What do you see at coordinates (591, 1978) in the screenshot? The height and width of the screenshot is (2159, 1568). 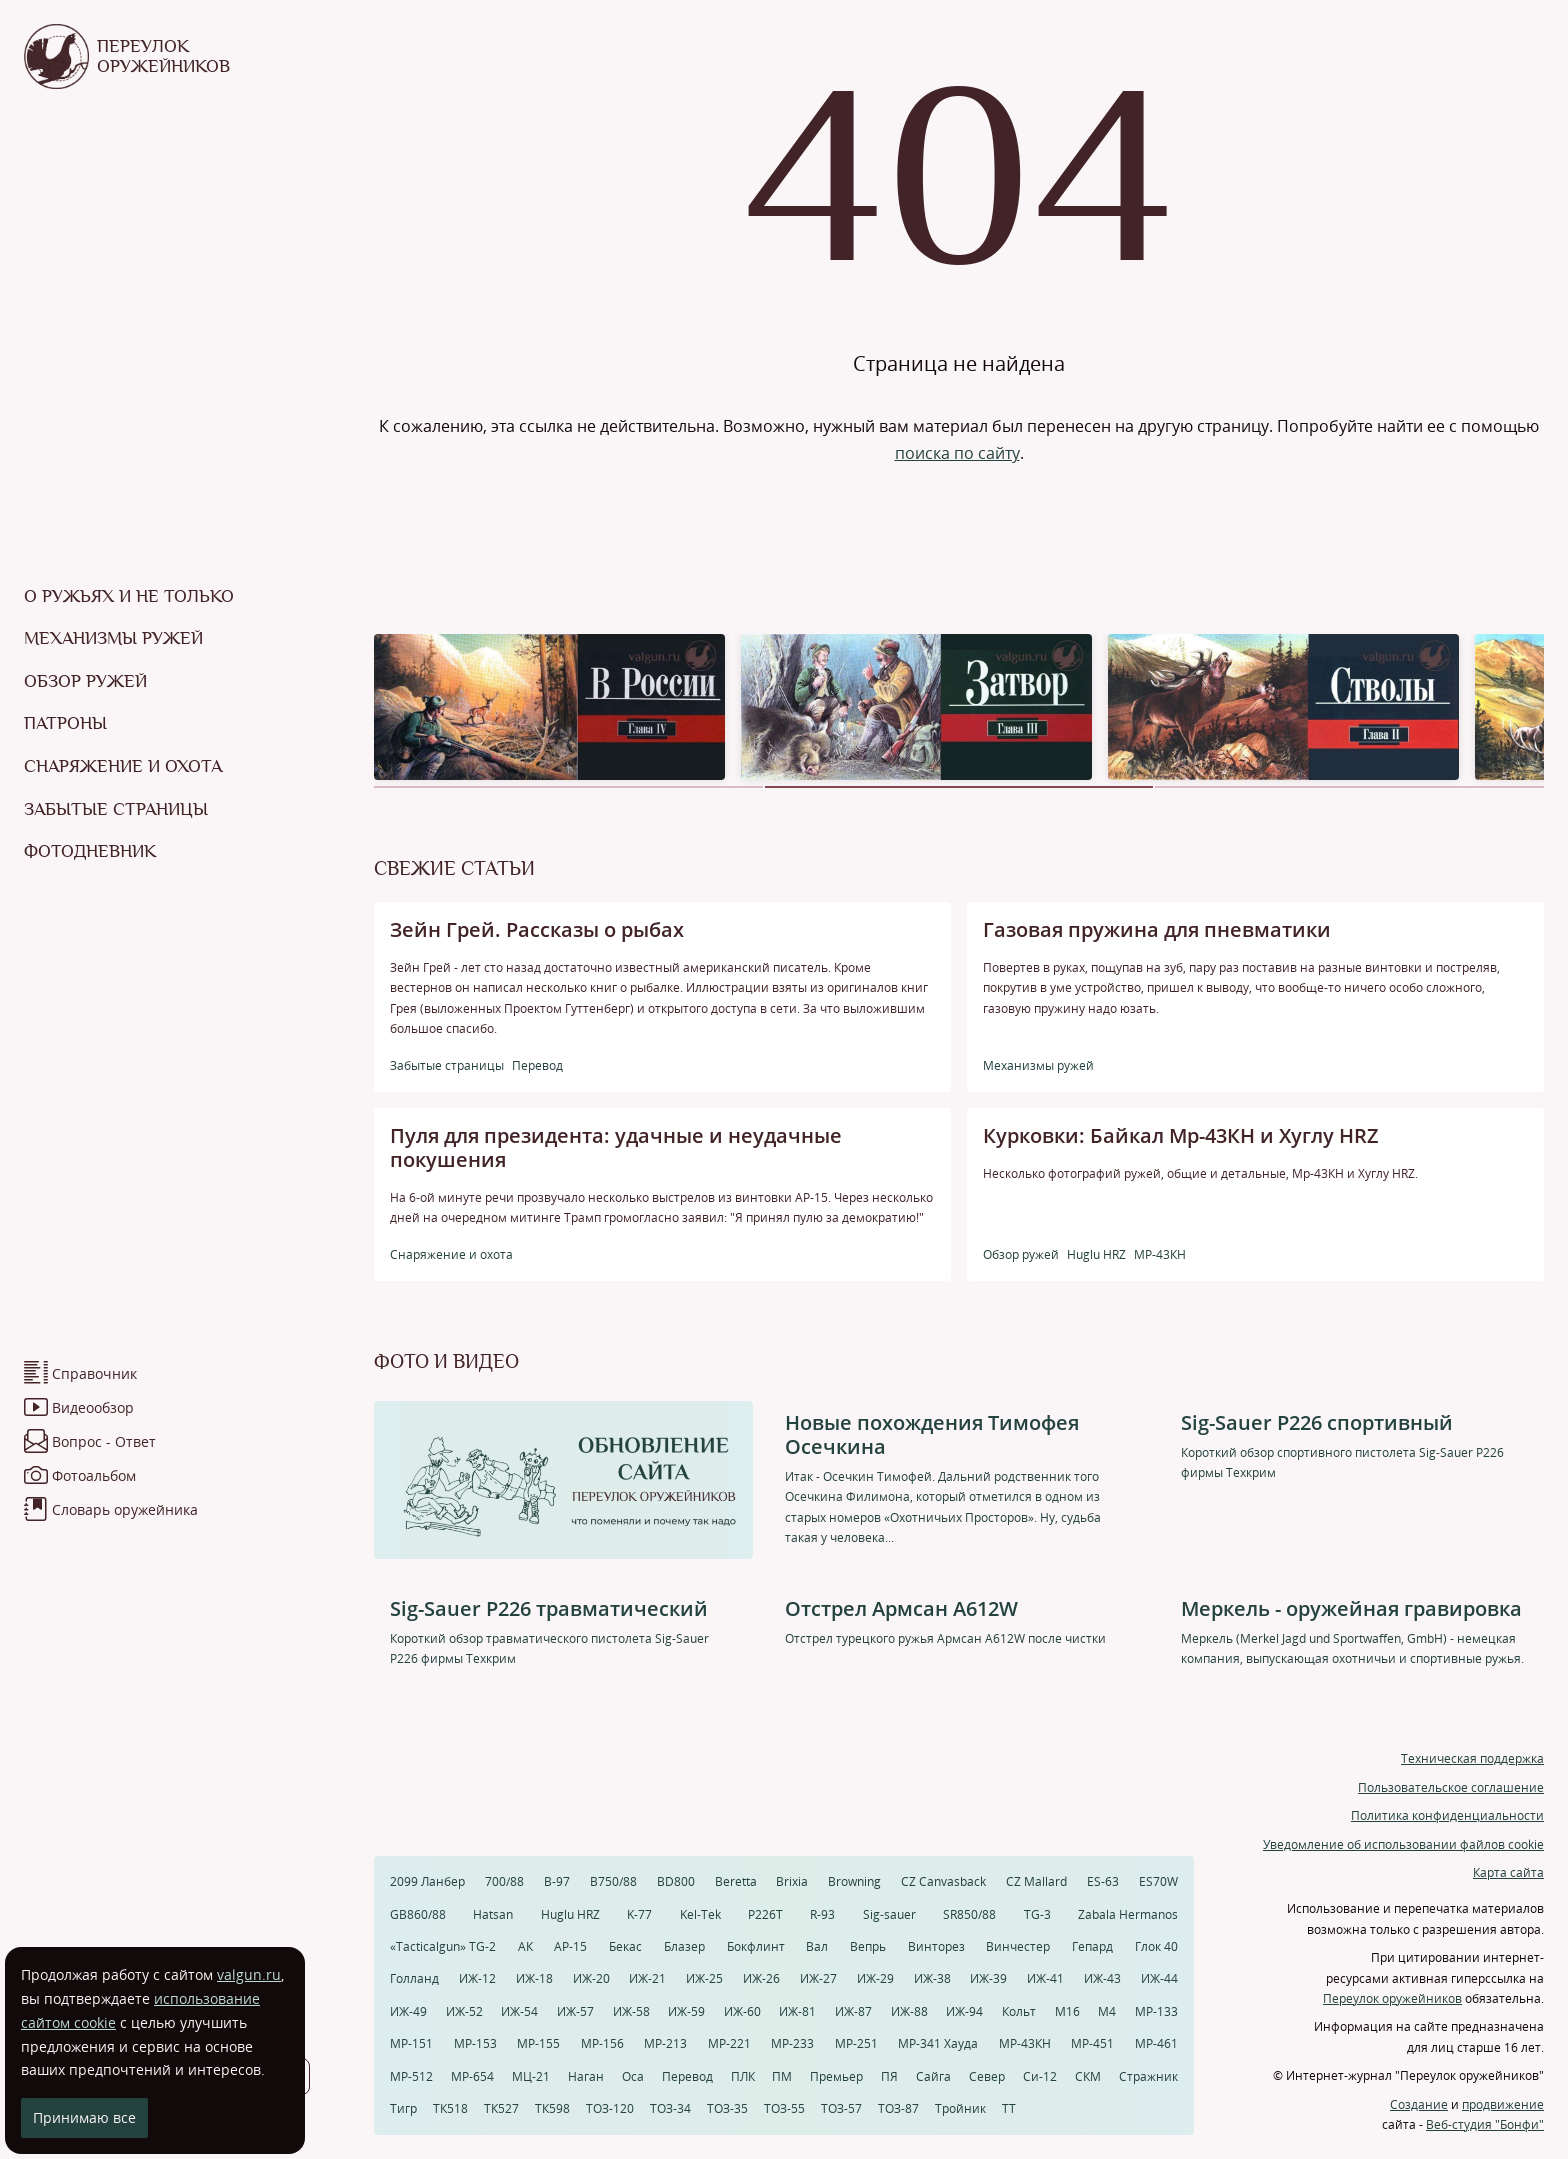 I see `ИЖ-20` at bounding box center [591, 1978].